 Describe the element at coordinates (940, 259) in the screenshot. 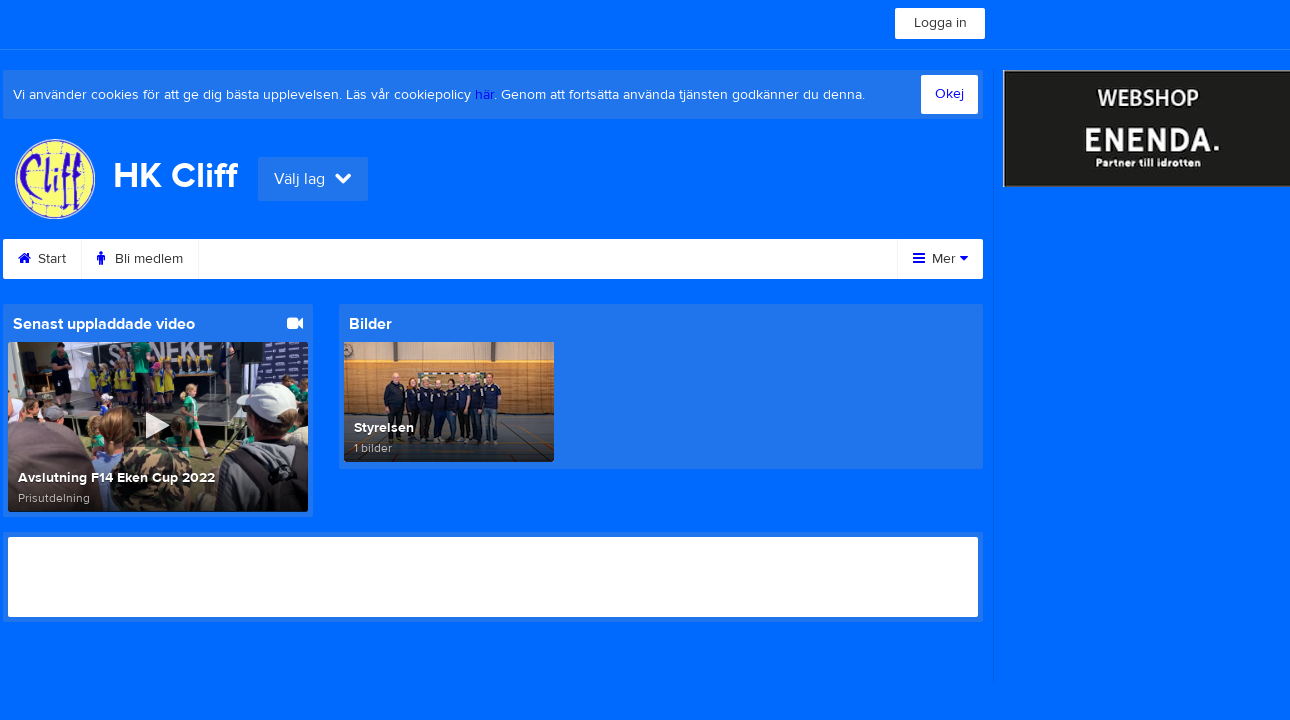

I see `Mer` at that location.